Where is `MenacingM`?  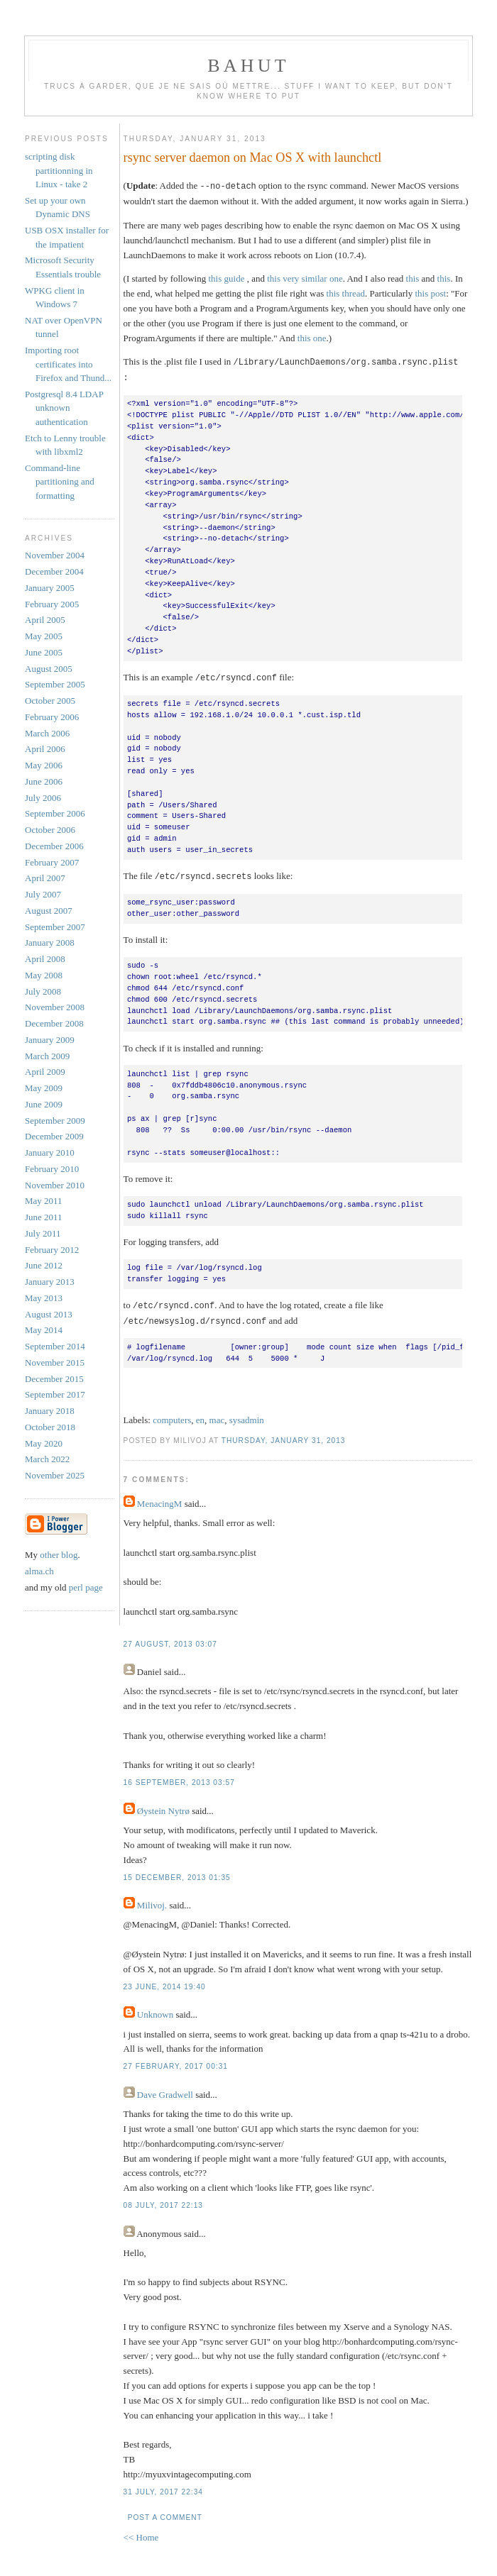
MenacingM is located at coordinates (159, 1498).